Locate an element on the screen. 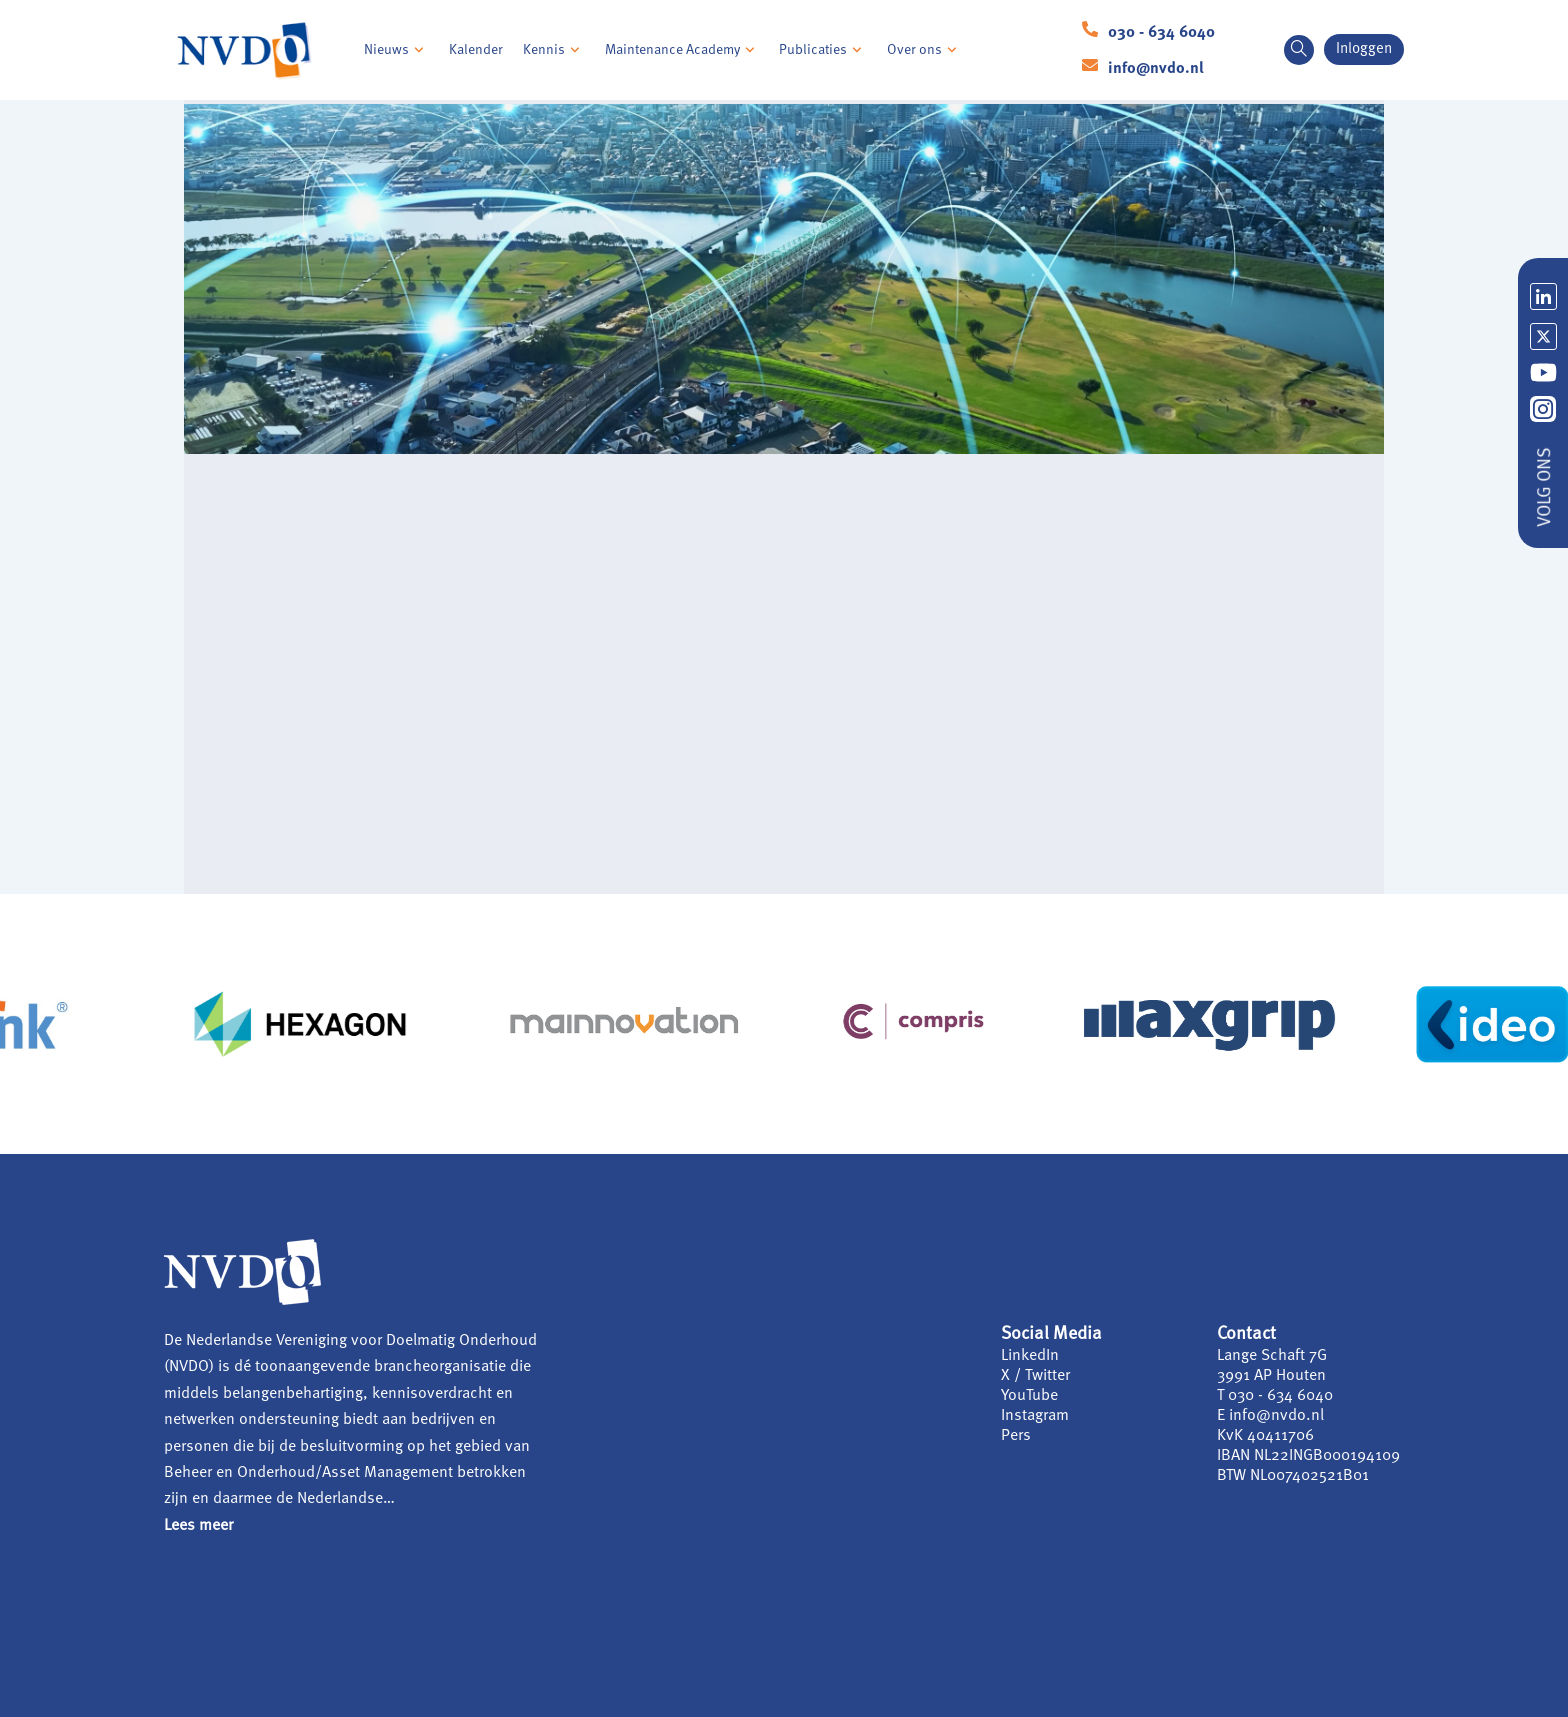 This screenshot has width=1568, height=1717. Pers is located at coordinates (1016, 1436).